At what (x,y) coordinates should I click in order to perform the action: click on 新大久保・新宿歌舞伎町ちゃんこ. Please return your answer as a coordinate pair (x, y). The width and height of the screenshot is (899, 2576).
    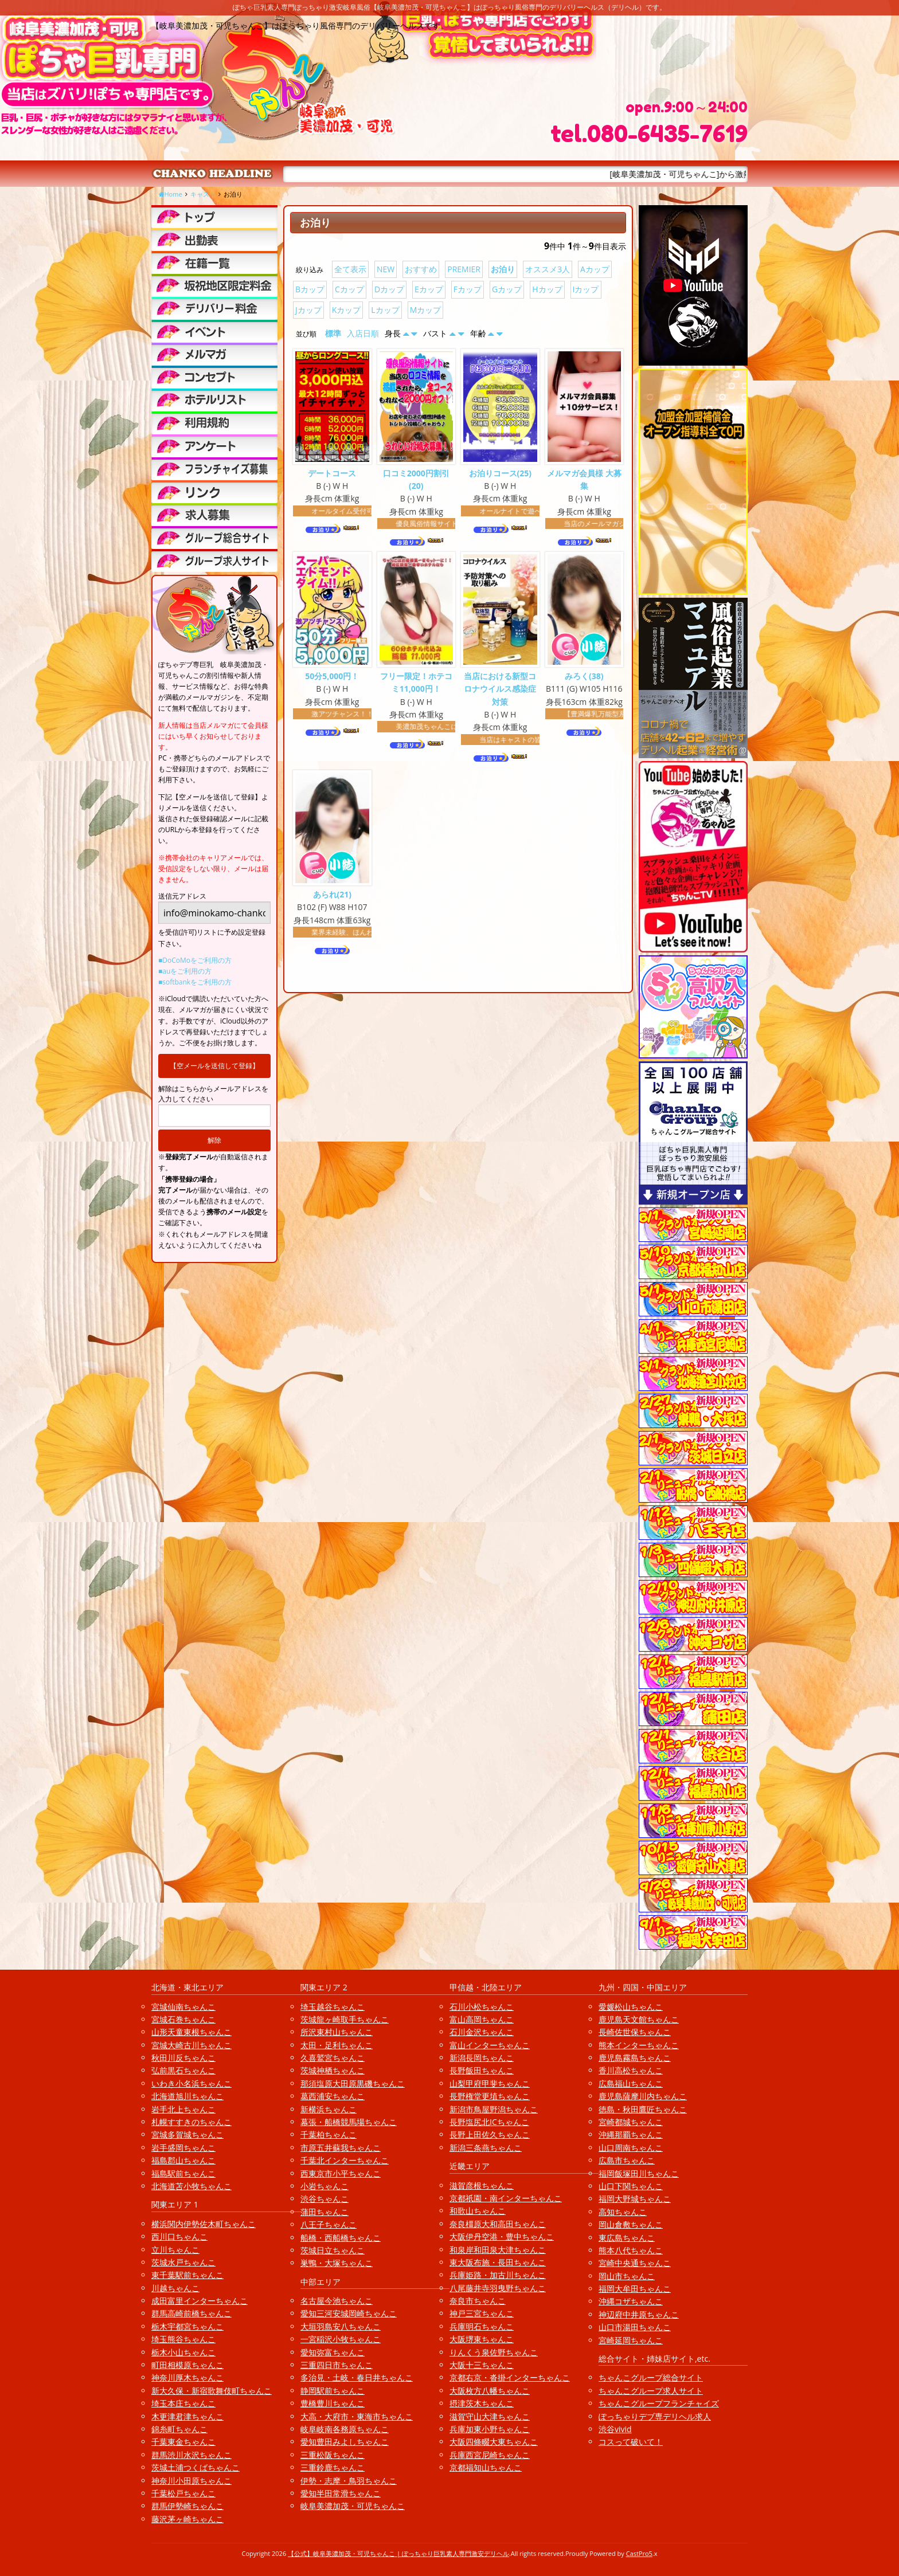
    Looking at the image, I should click on (211, 2390).